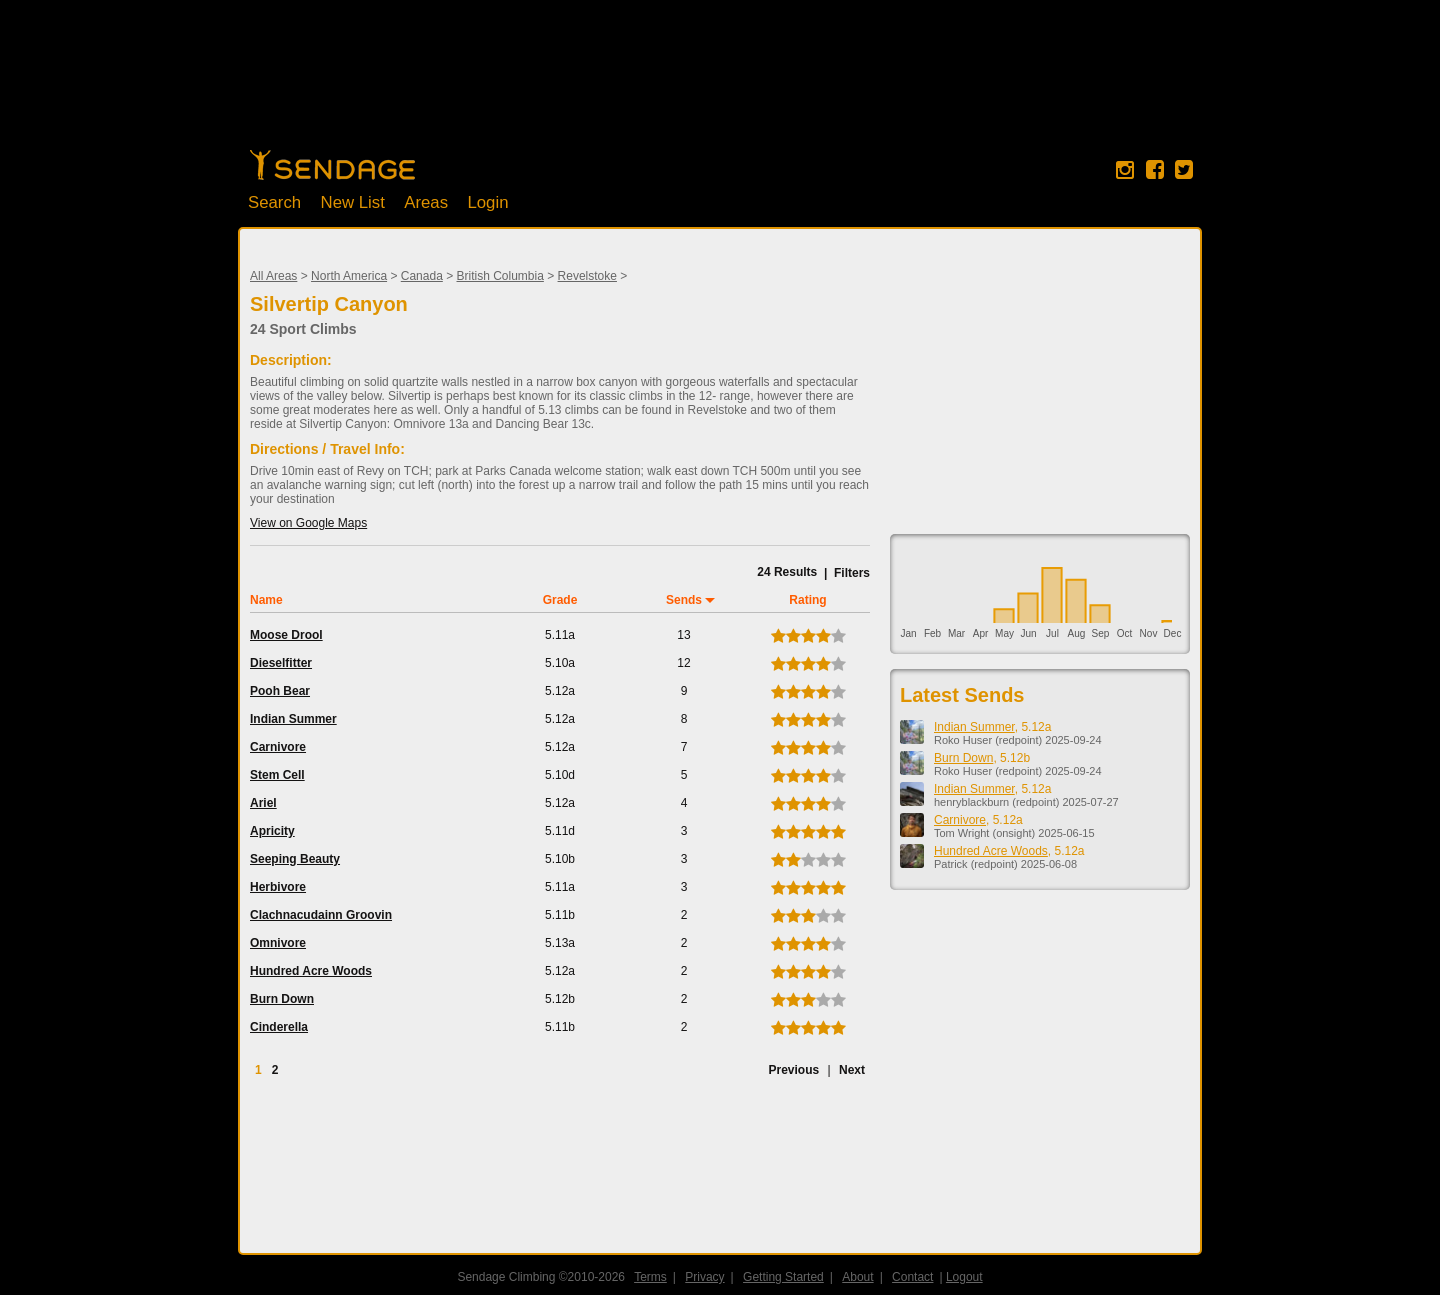  Describe the element at coordinates (332, 165) in the screenshot. I see `Home` at that location.